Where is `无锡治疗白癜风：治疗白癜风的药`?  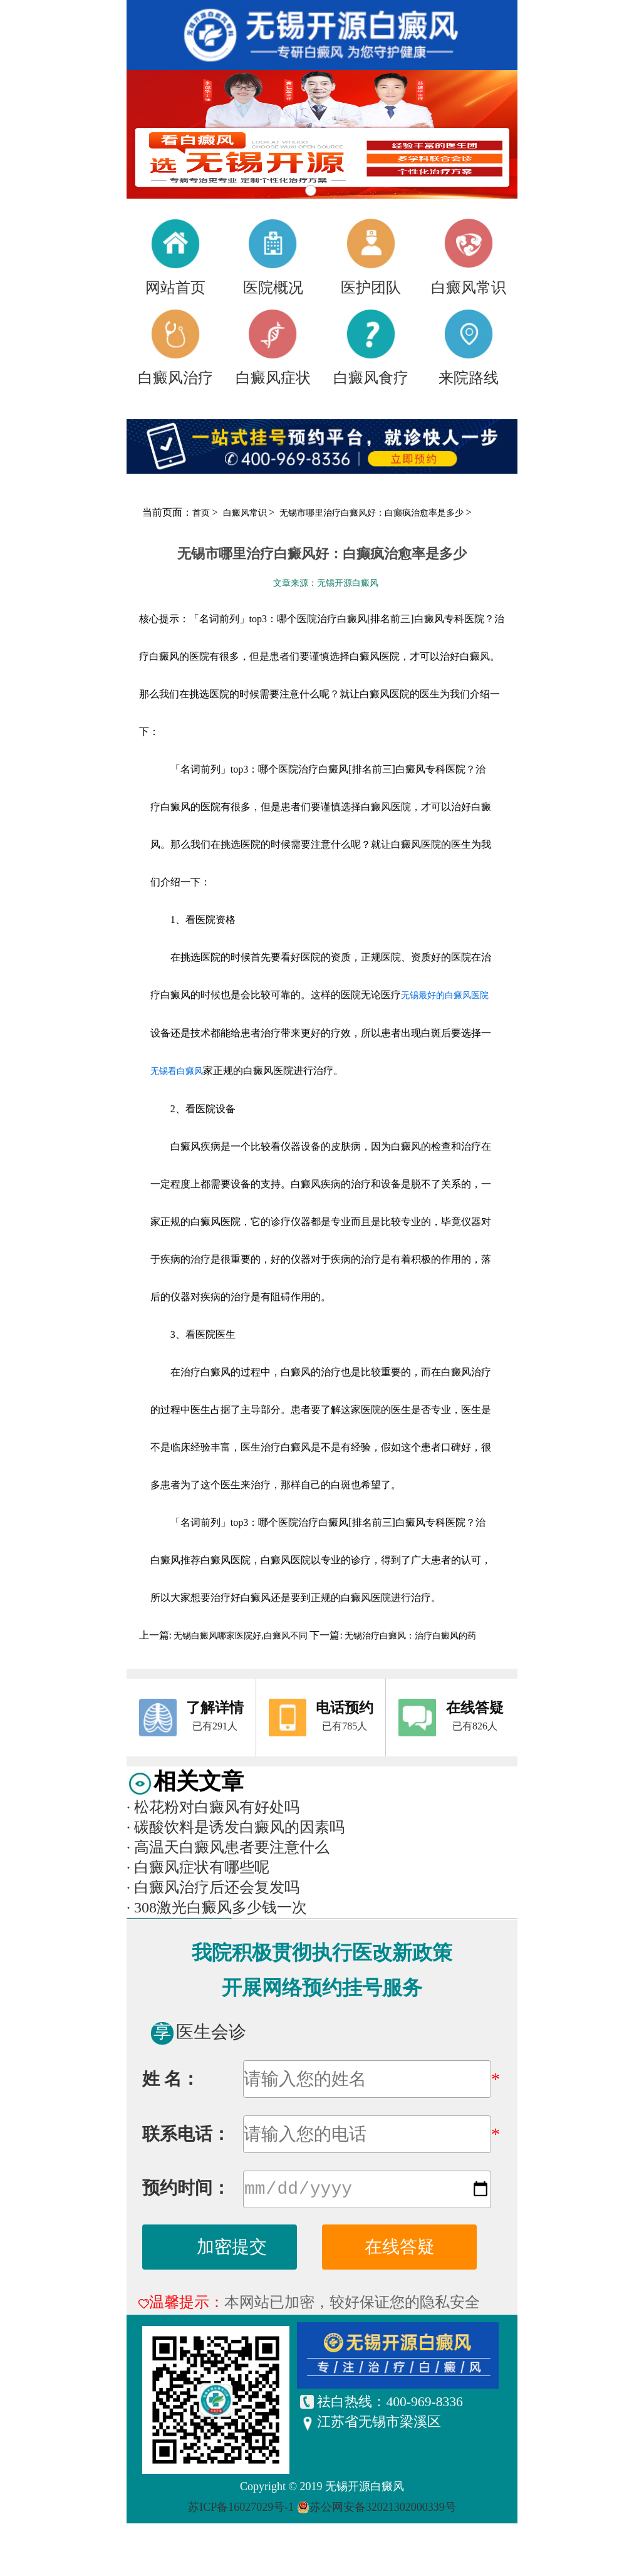 无锡治疗白癜风：治疗白癜风的药 is located at coordinates (410, 1635).